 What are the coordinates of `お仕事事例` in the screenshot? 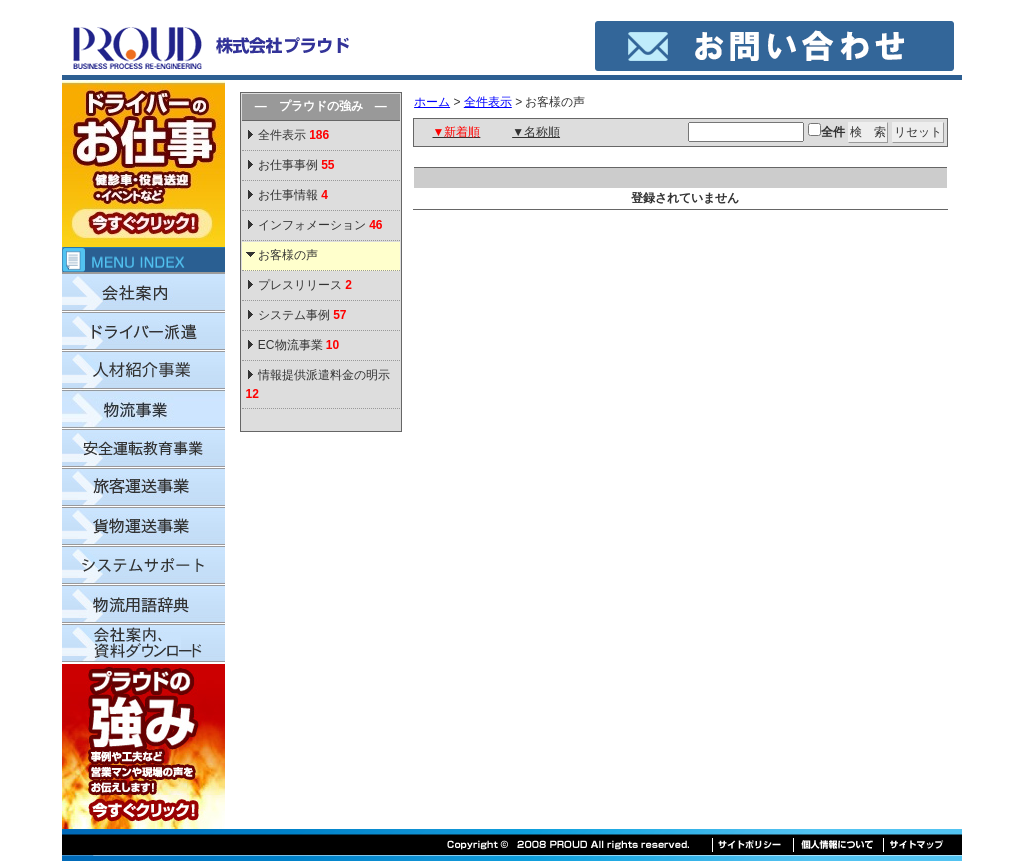 It's located at (296, 165).